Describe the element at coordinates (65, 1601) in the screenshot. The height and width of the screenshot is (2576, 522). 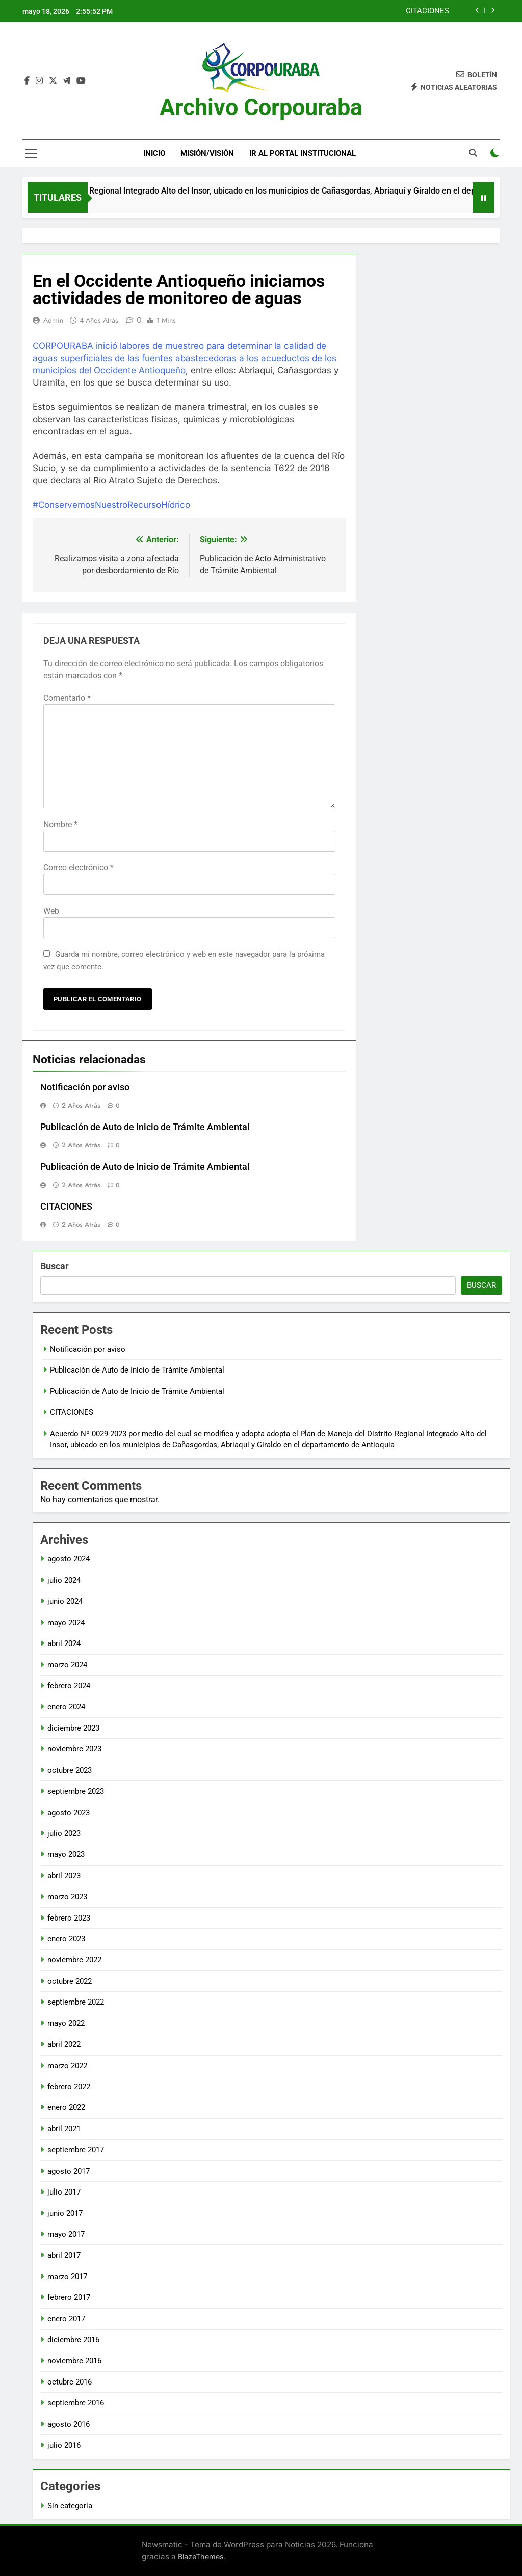
I see `junio 2024` at that location.